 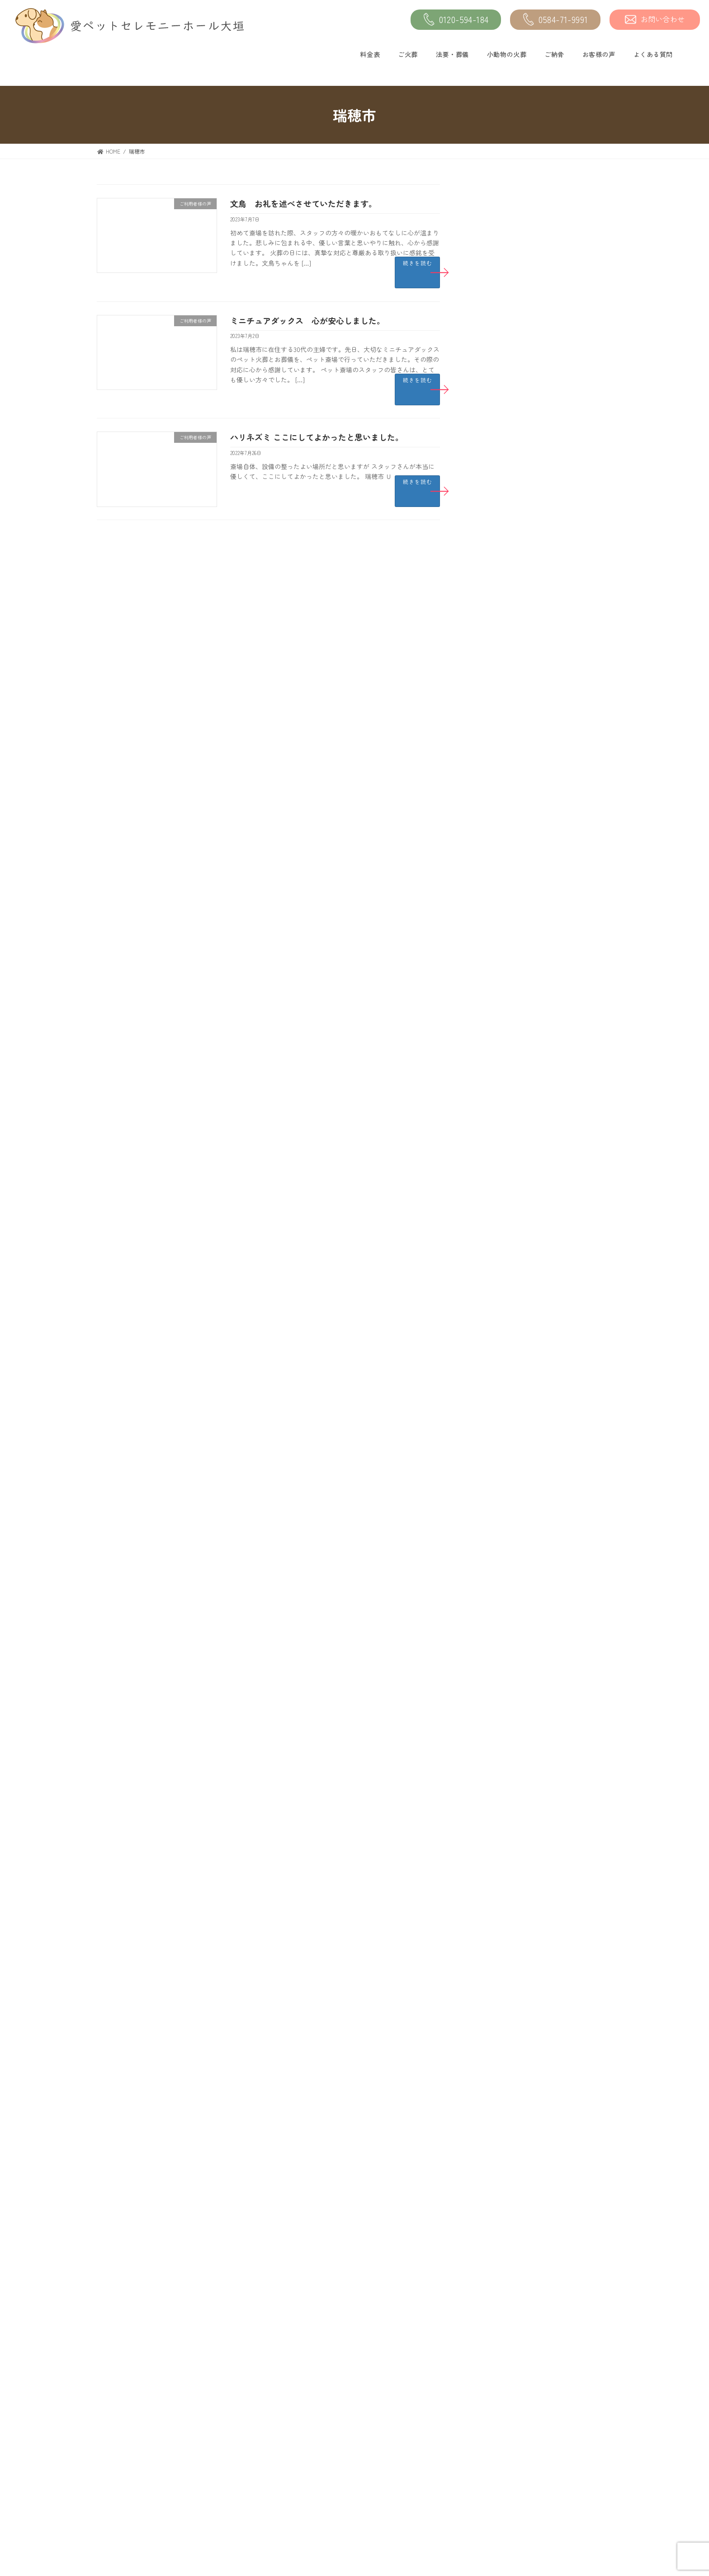 I want to click on 2017年7月, so click(x=492, y=1957).